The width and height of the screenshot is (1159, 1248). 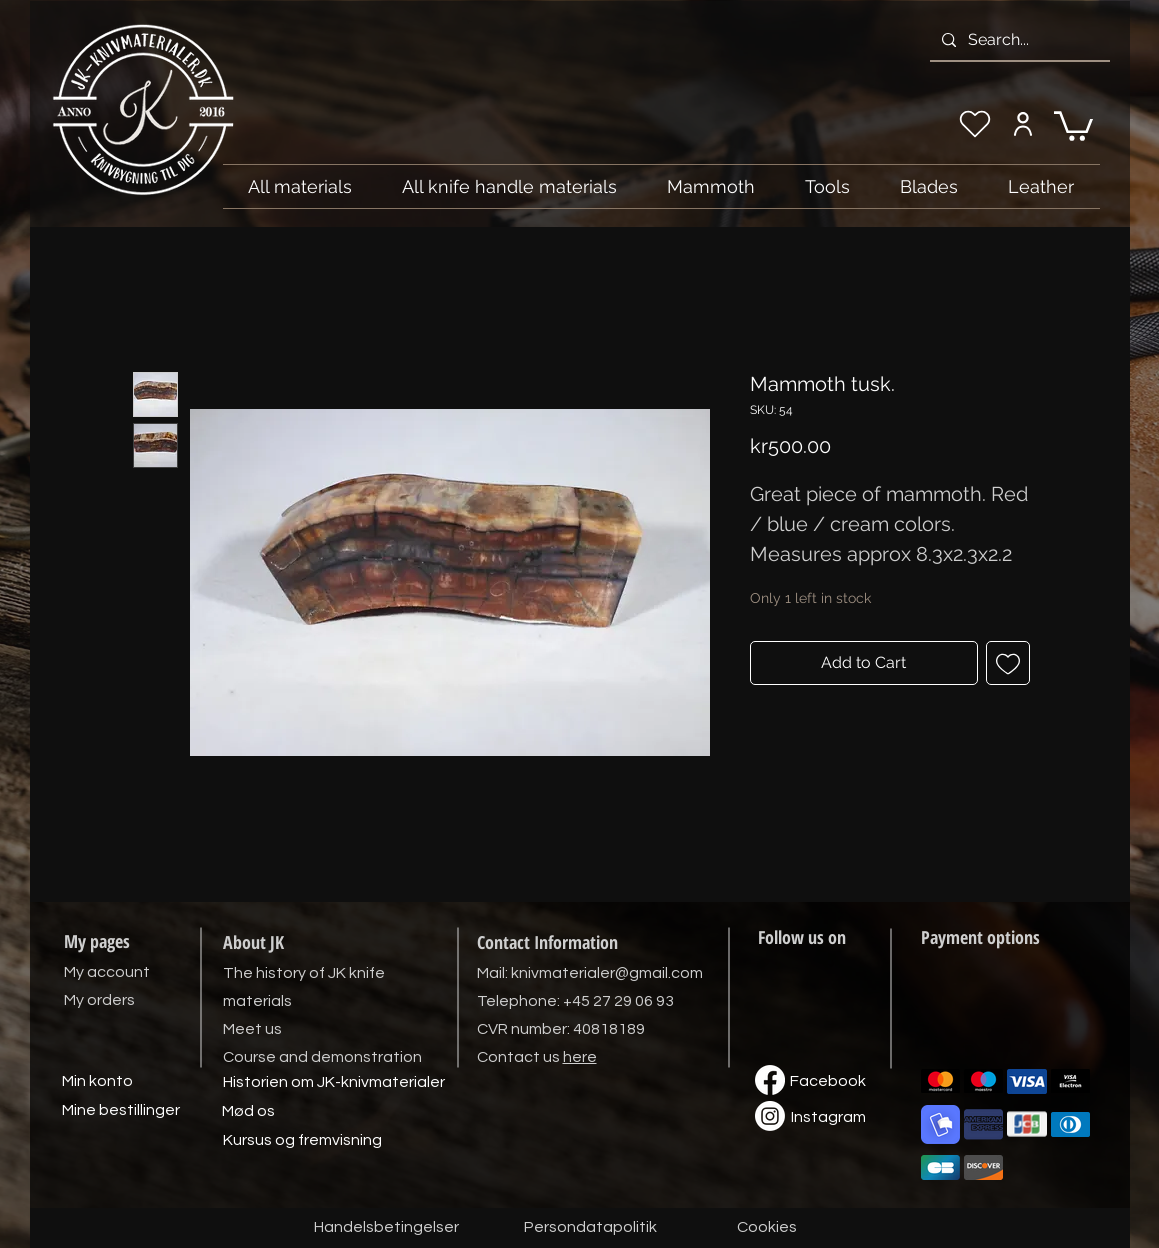 What do you see at coordinates (98, 1082) in the screenshot?
I see `[Min konto]` at bounding box center [98, 1082].